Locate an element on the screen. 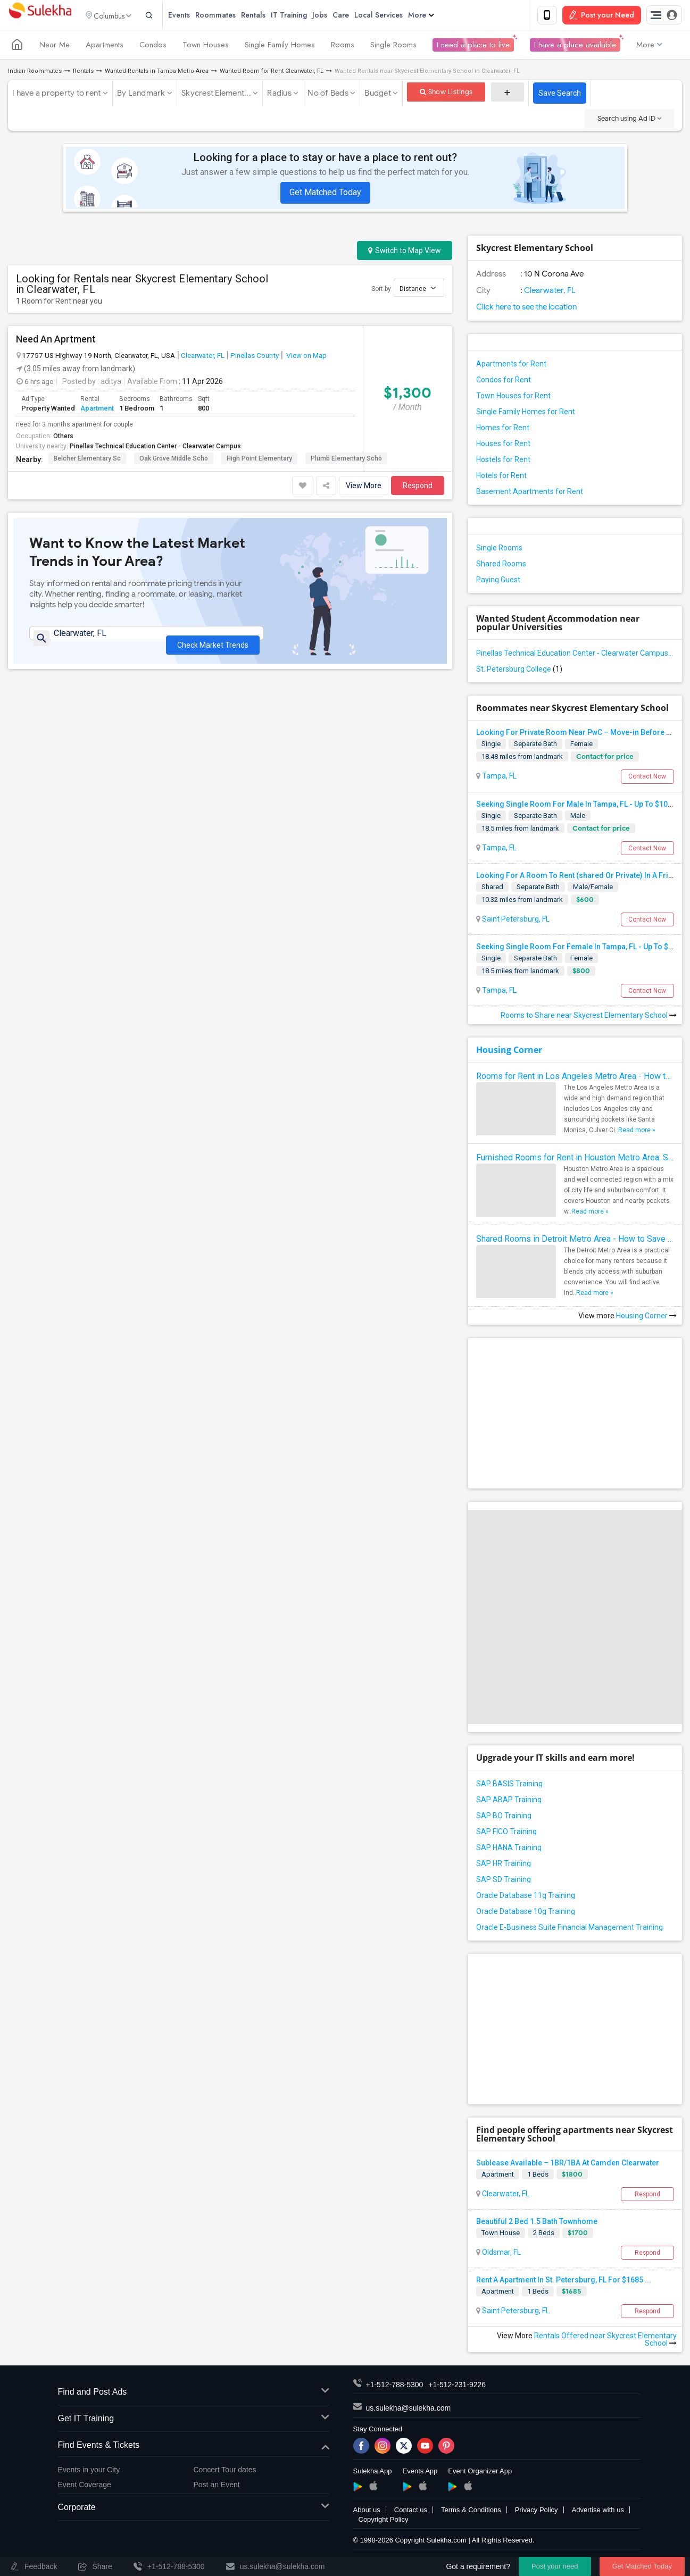 The image size is (690, 2576). More is located at coordinates (439, 16).